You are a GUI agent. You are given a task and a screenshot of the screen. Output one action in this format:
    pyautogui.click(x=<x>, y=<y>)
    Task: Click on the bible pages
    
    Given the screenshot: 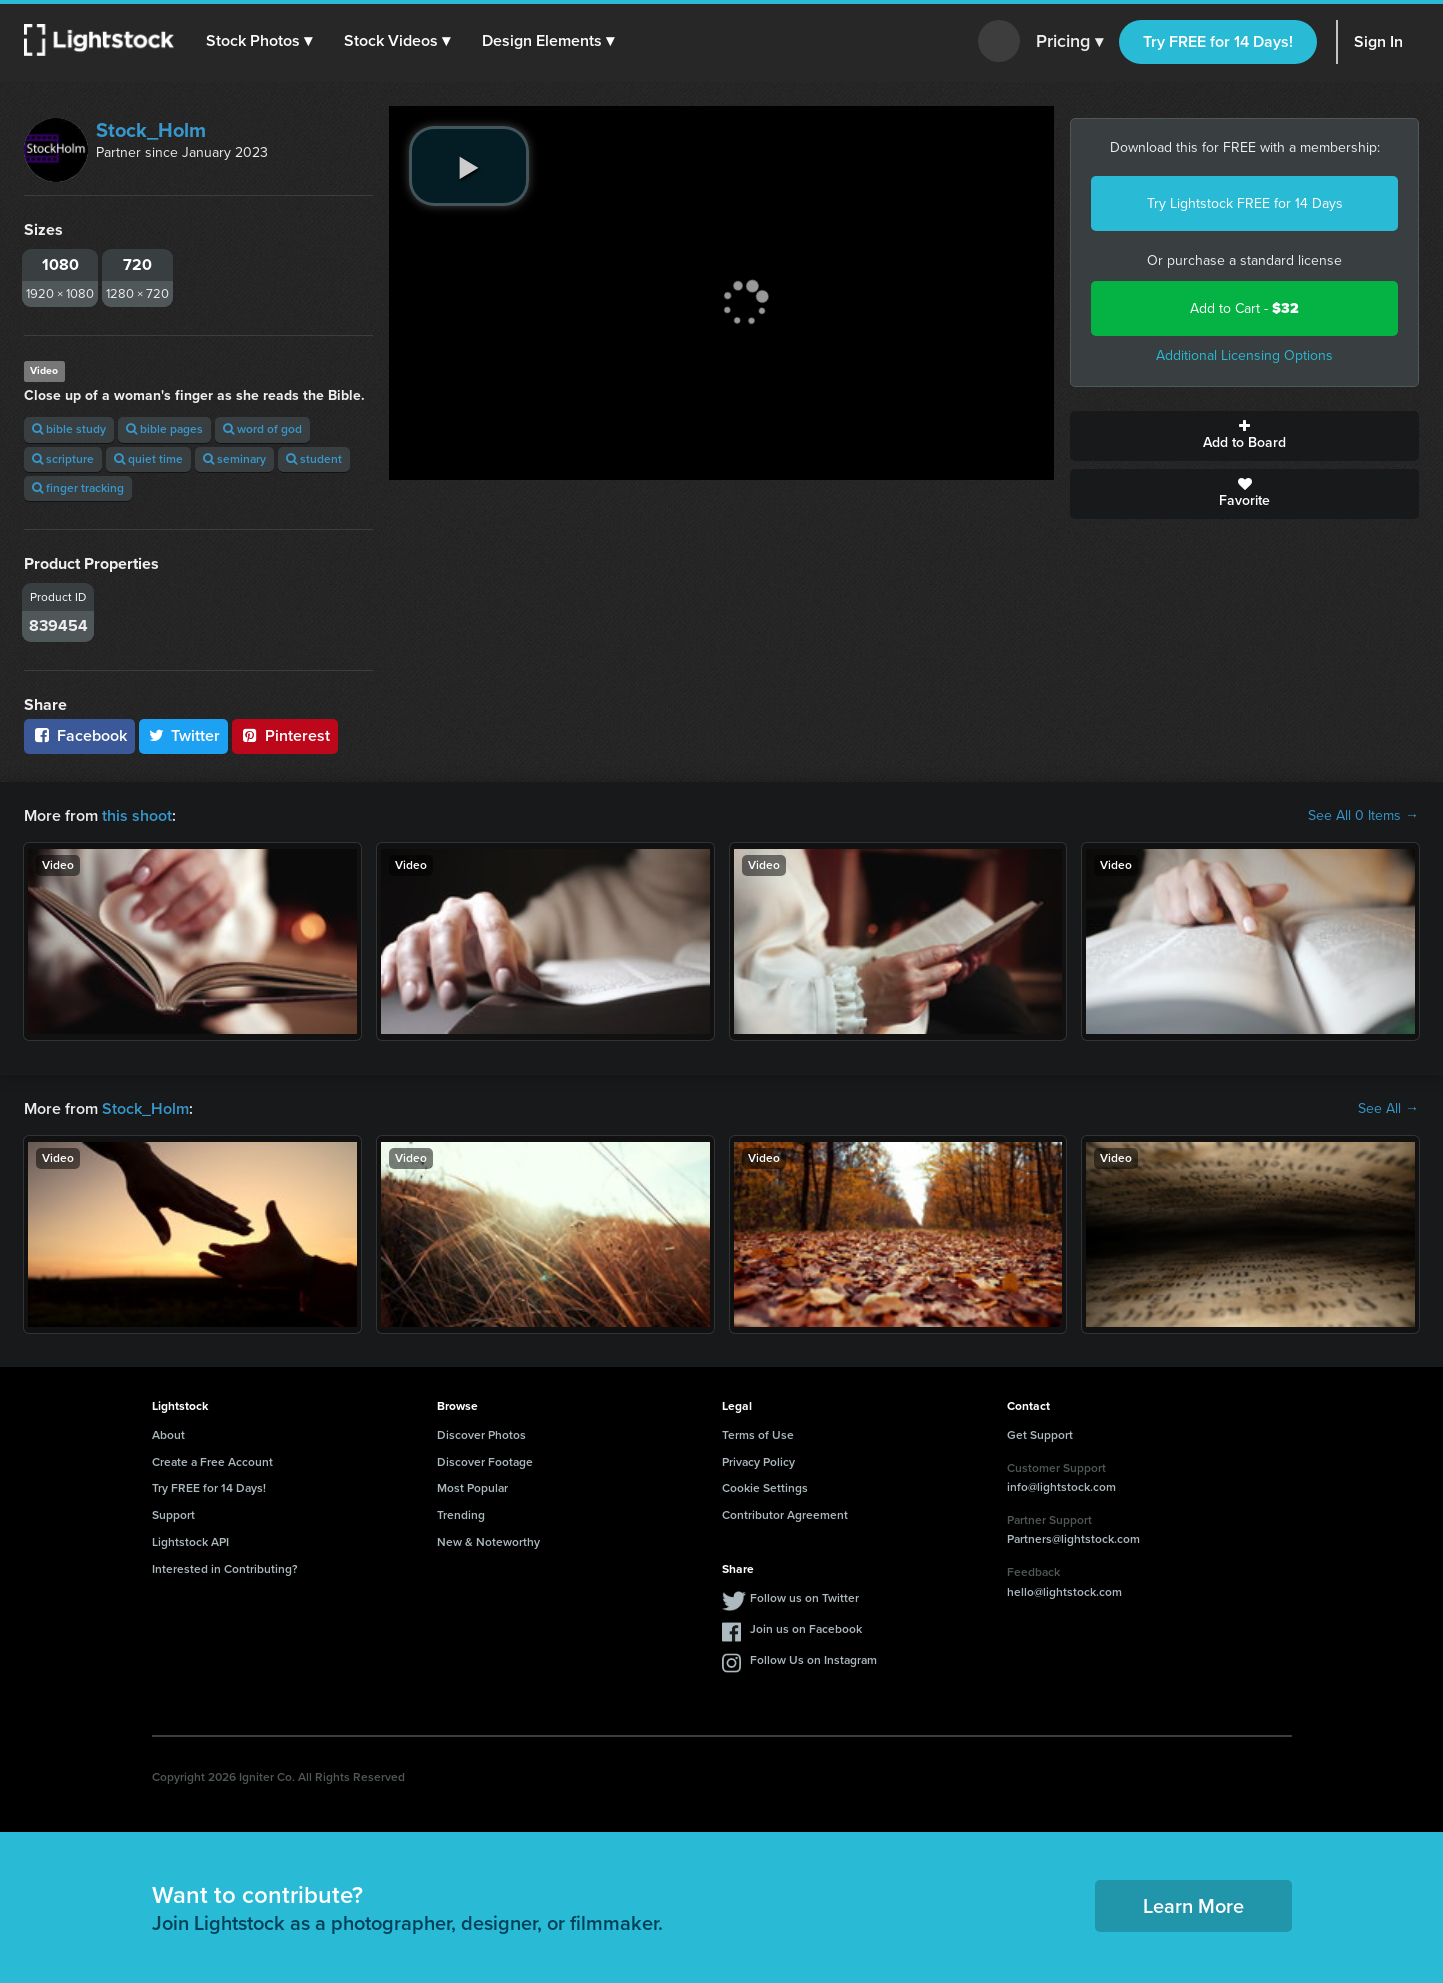 What is the action you would take?
    pyautogui.click(x=164, y=429)
    